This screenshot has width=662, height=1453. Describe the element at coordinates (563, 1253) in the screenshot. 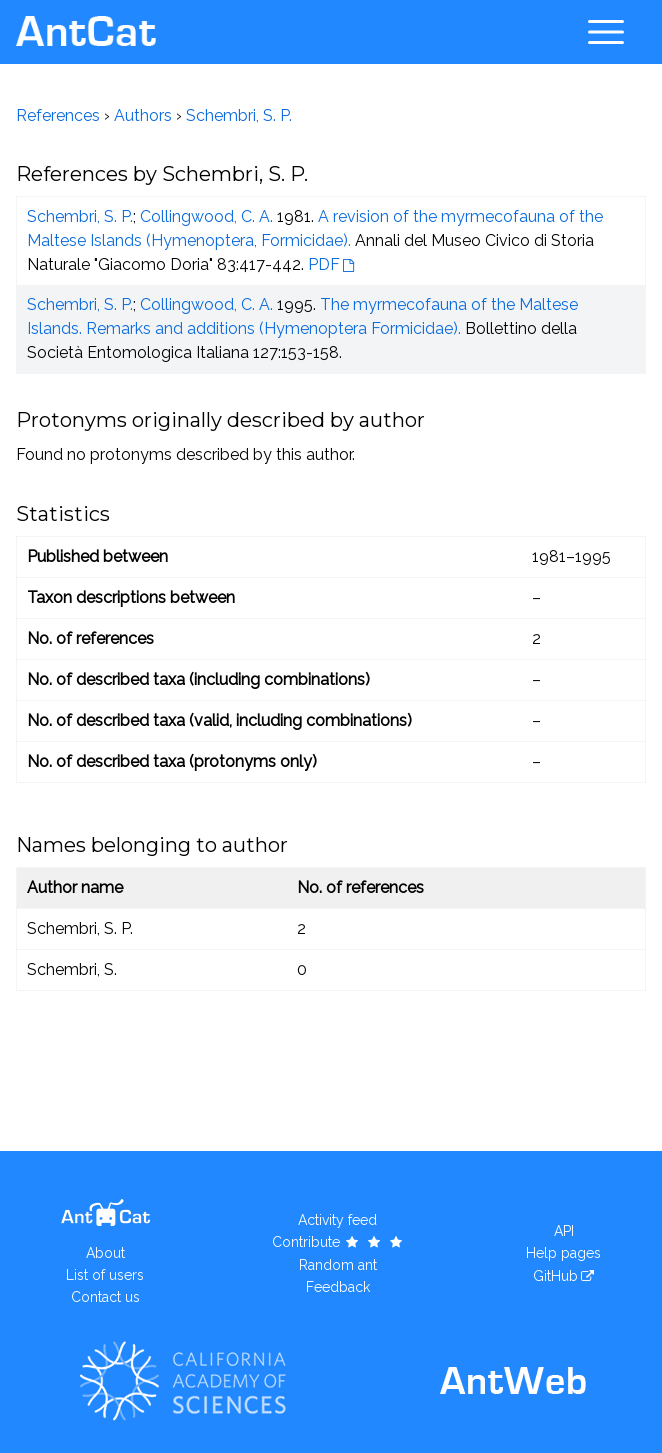

I see `Help pages` at that location.